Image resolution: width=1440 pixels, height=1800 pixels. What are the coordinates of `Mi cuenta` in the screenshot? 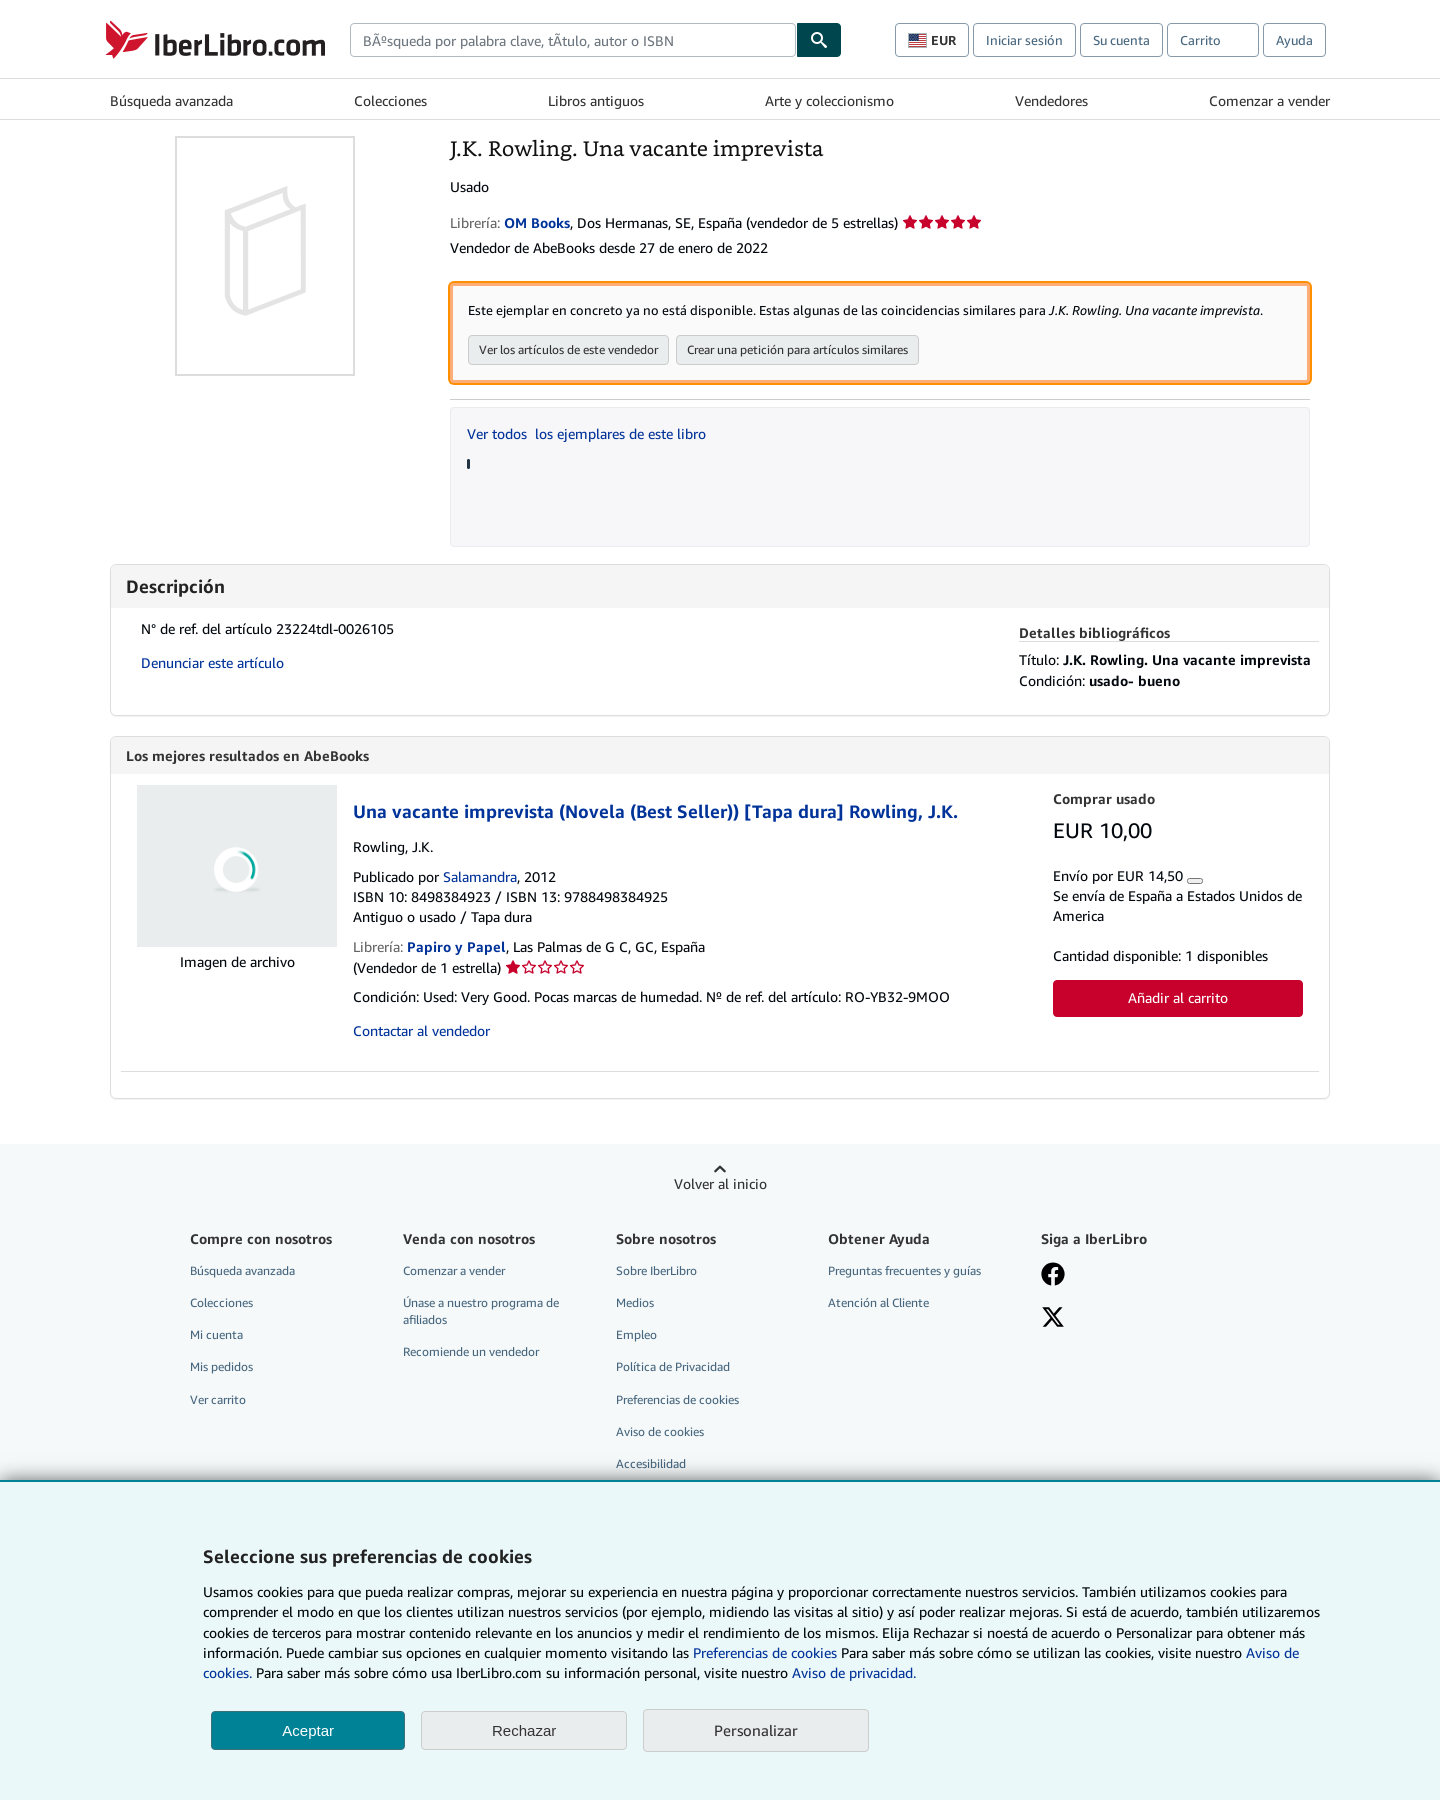 It's located at (216, 1335).